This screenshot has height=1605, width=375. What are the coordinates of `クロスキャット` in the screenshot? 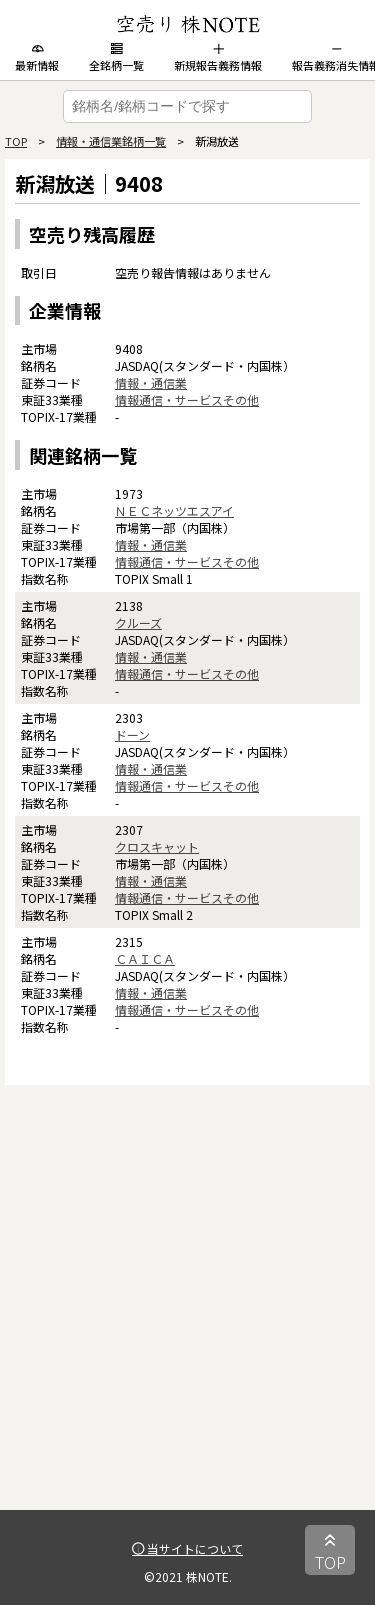 It's located at (157, 846).